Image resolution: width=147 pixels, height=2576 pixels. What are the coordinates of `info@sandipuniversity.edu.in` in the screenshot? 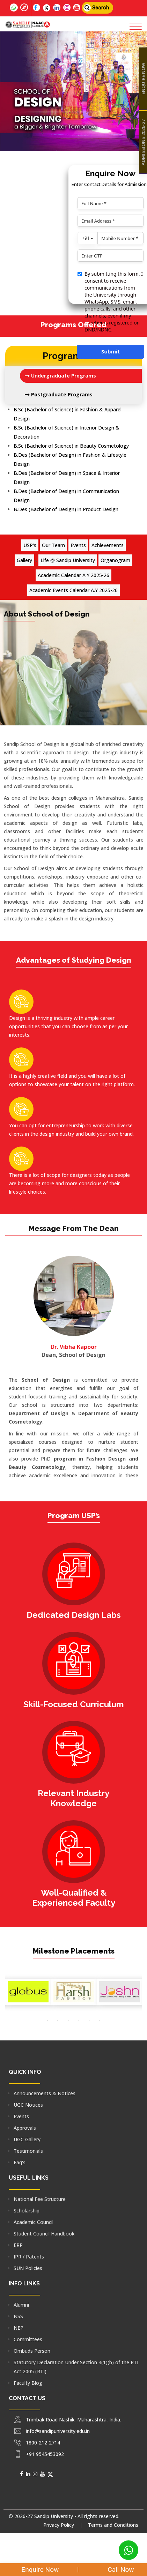 It's located at (58, 2431).